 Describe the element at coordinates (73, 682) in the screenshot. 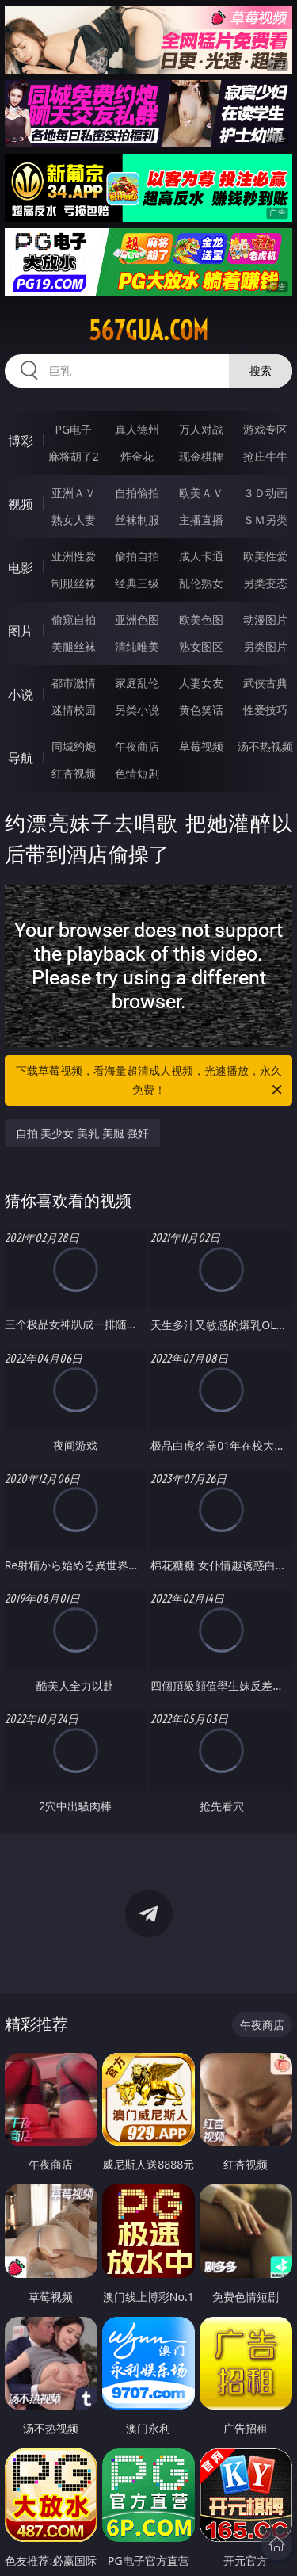

I see `都市激情` at that location.